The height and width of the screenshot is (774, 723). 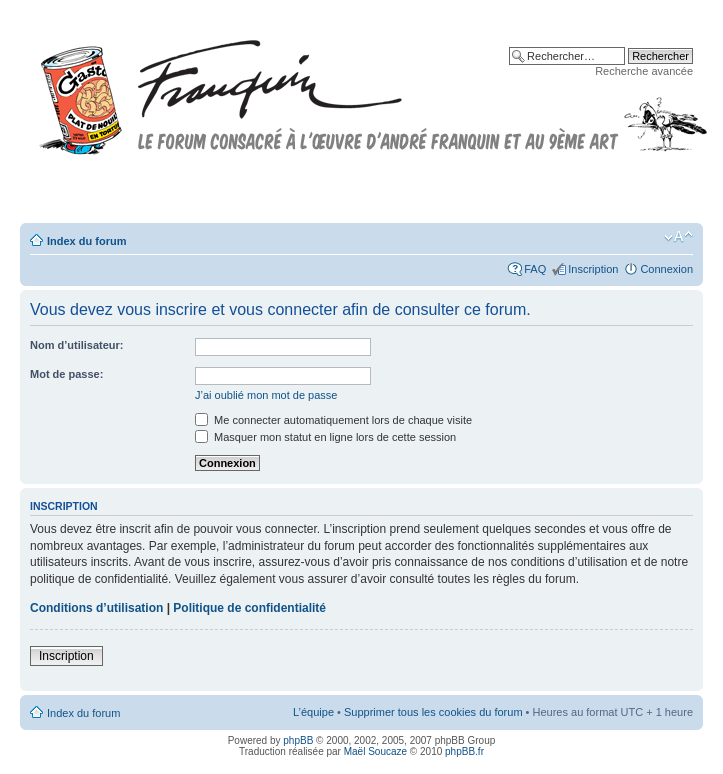 I want to click on FAQ, so click(x=535, y=269).